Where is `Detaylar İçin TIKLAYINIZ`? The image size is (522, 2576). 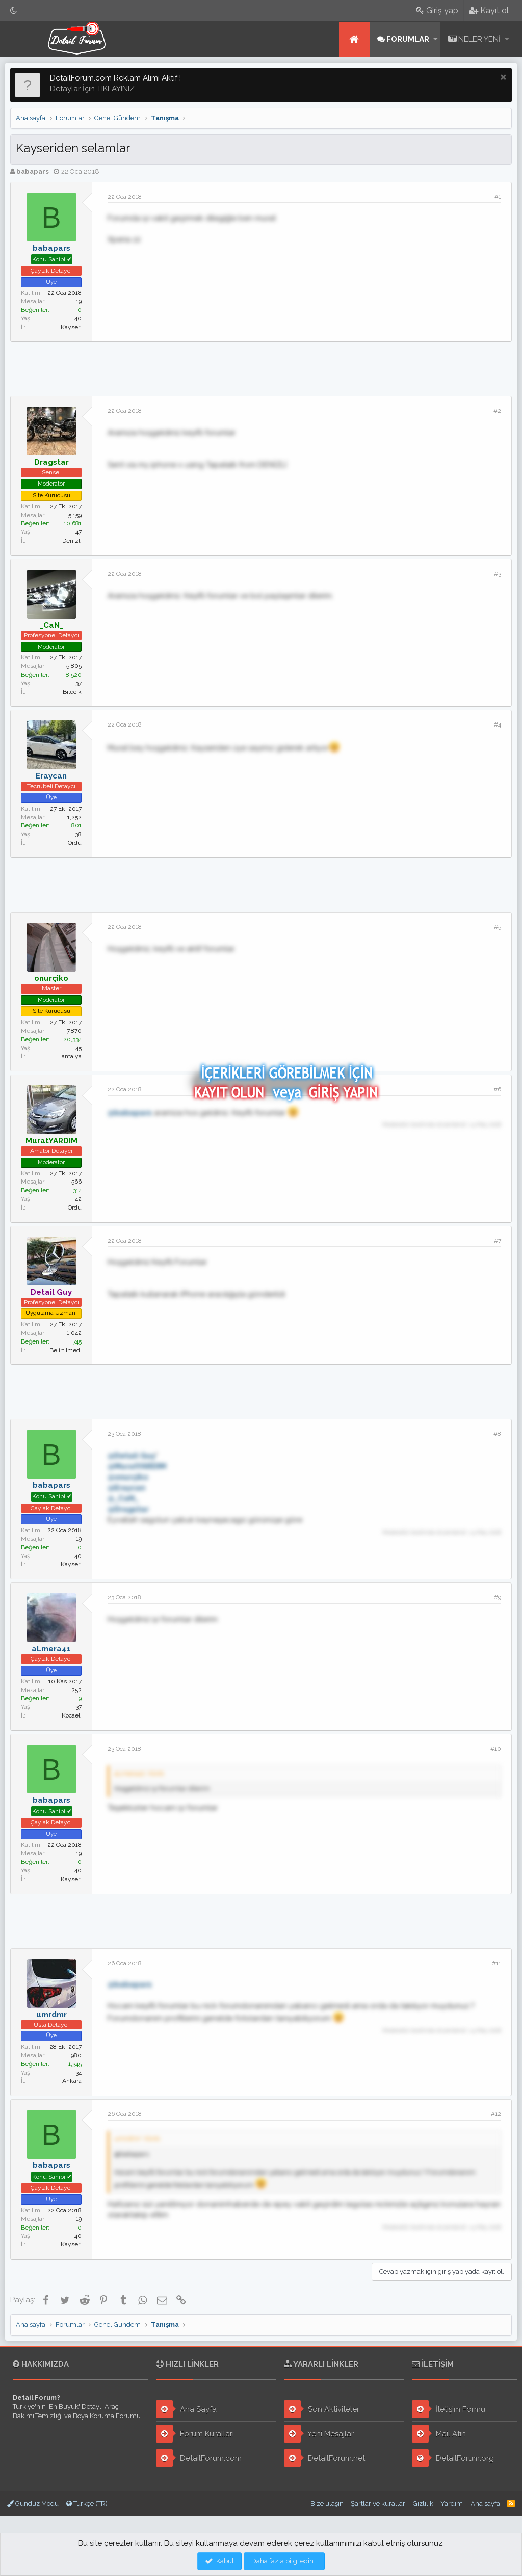
Detaylar İçin TIKLAYINIZ is located at coordinates (92, 88).